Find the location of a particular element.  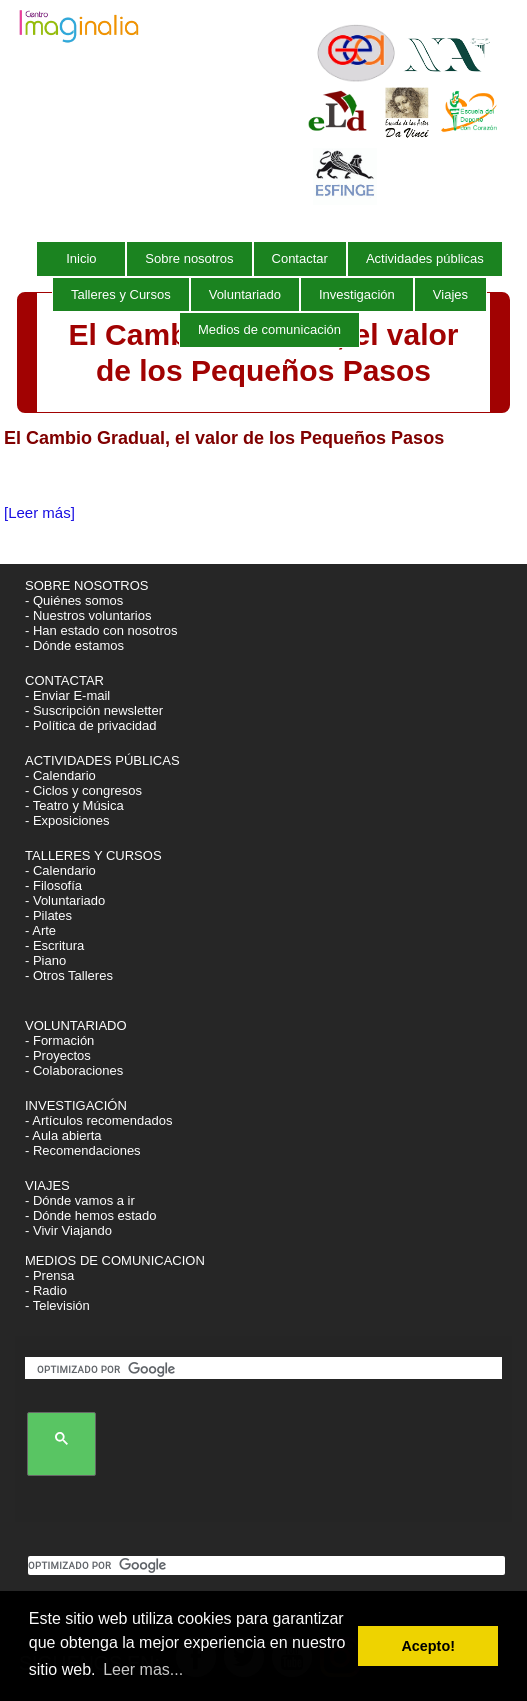

- Filosofía is located at coordinates (53, 885).